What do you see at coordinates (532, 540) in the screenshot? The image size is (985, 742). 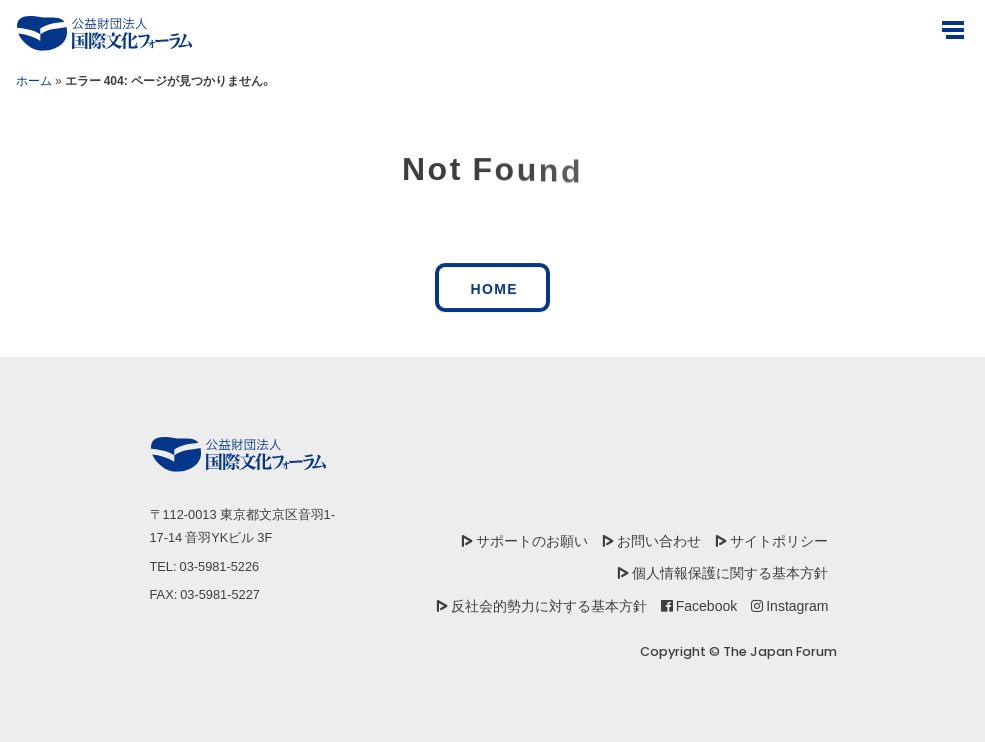 I see `サポートのお願い` at bounding box center [532, 540].